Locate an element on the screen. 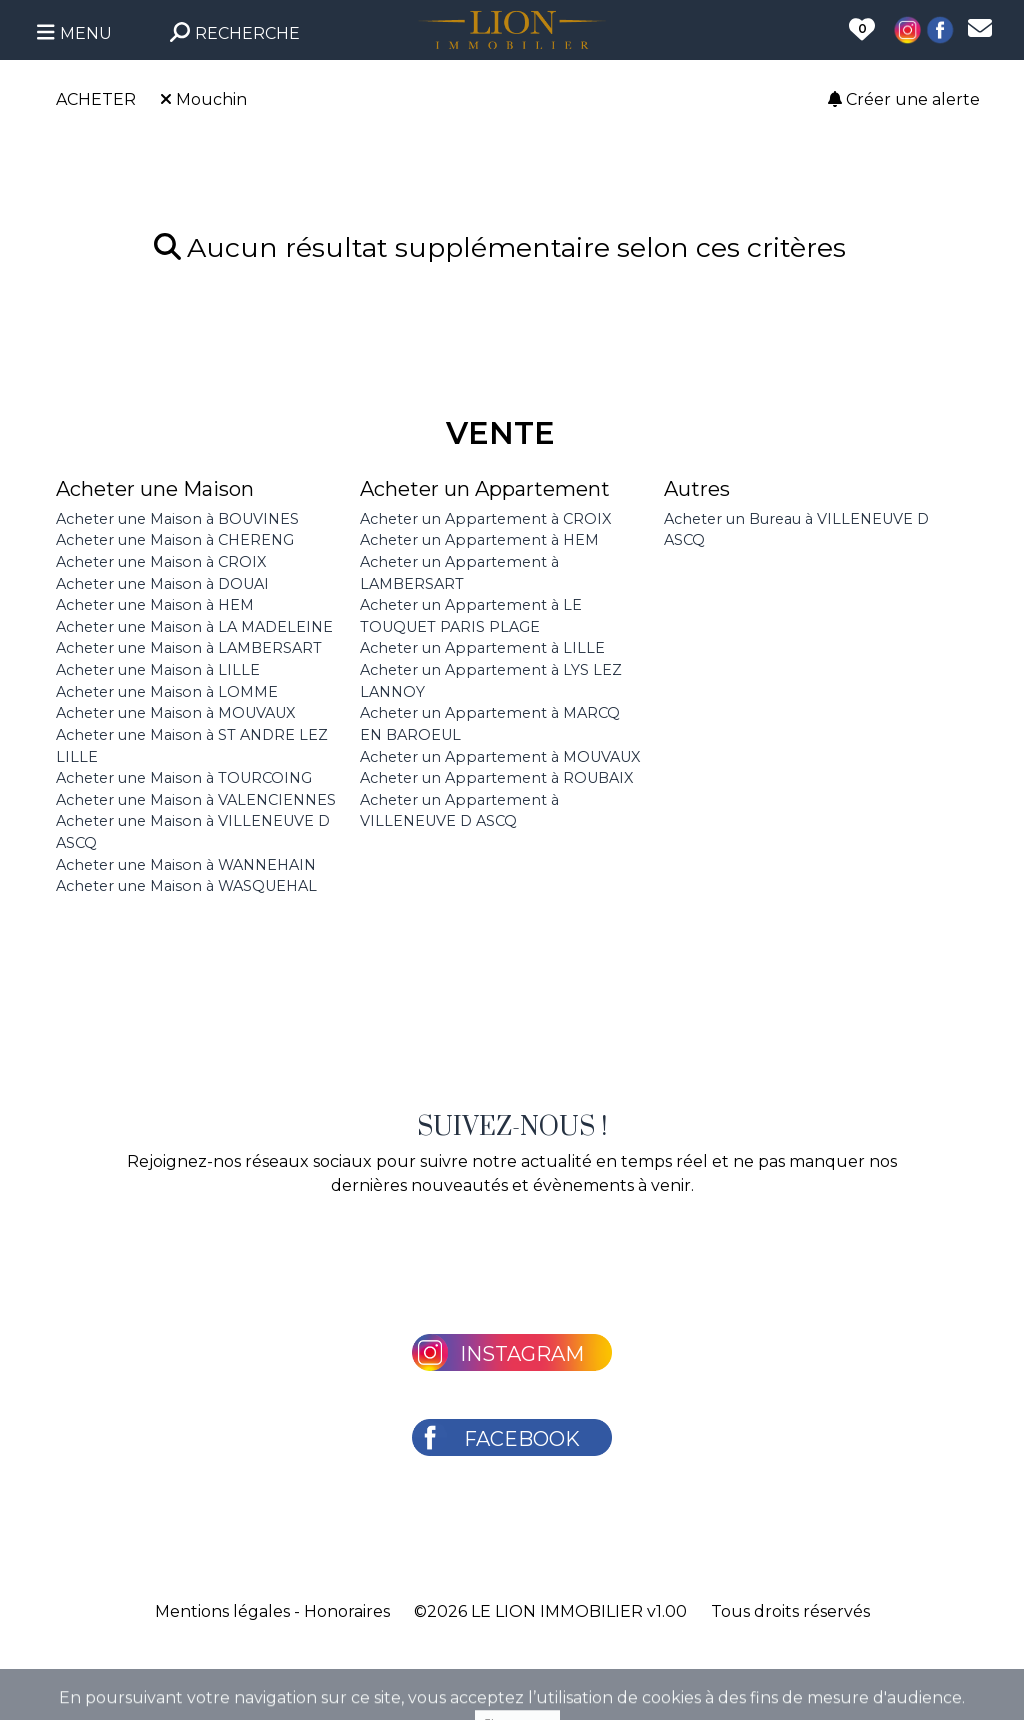 The height and width of the screenshot is (1720, 1024). Acheter un Appartement à HEM is located at coordinates (479, 540).